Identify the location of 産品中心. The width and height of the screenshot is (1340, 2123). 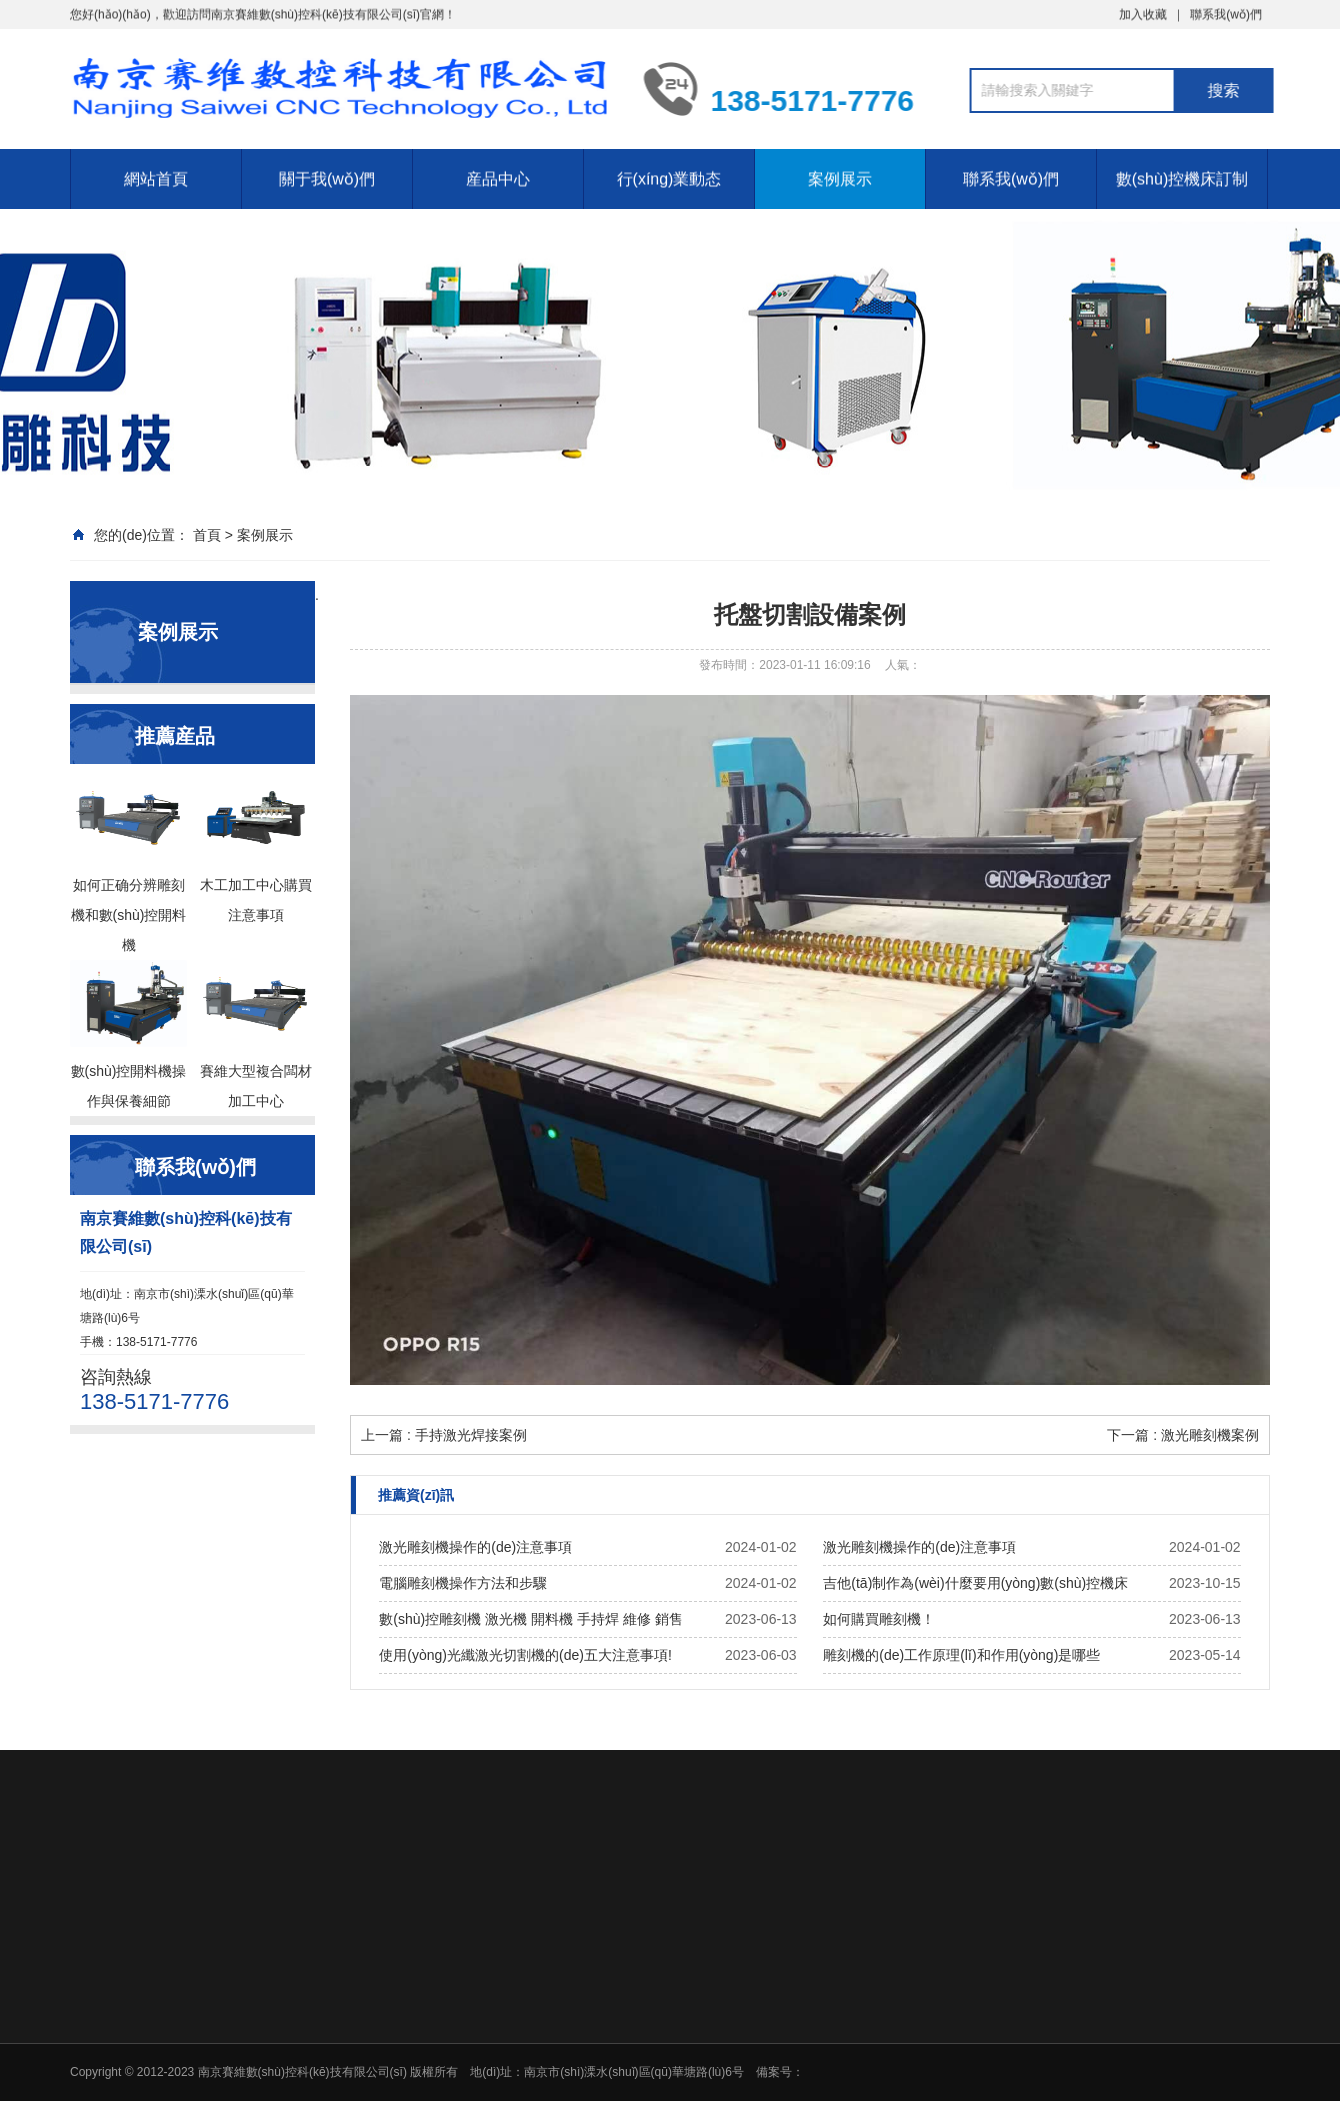
(498, 165).